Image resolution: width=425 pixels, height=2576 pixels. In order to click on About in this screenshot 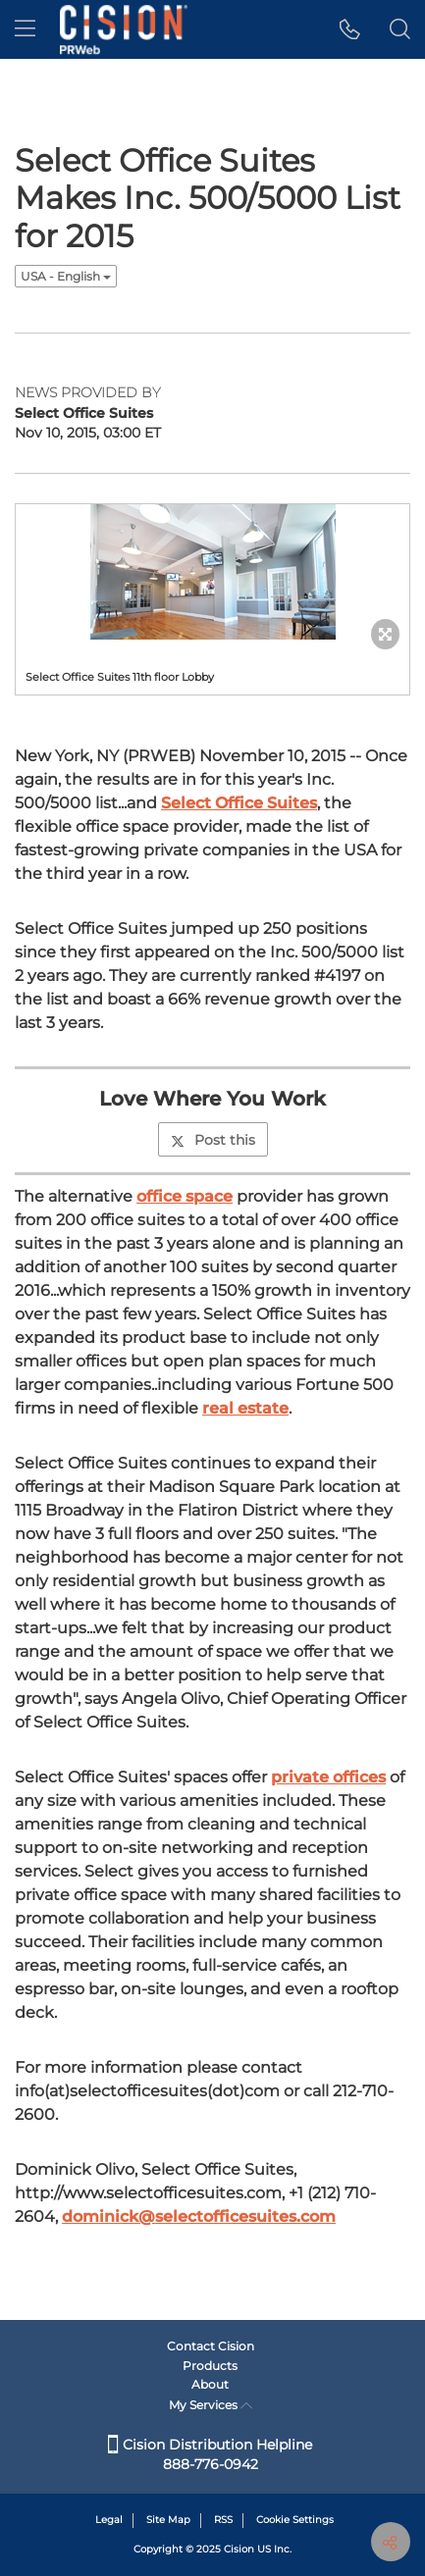, I will do `click(210, 2384)`.